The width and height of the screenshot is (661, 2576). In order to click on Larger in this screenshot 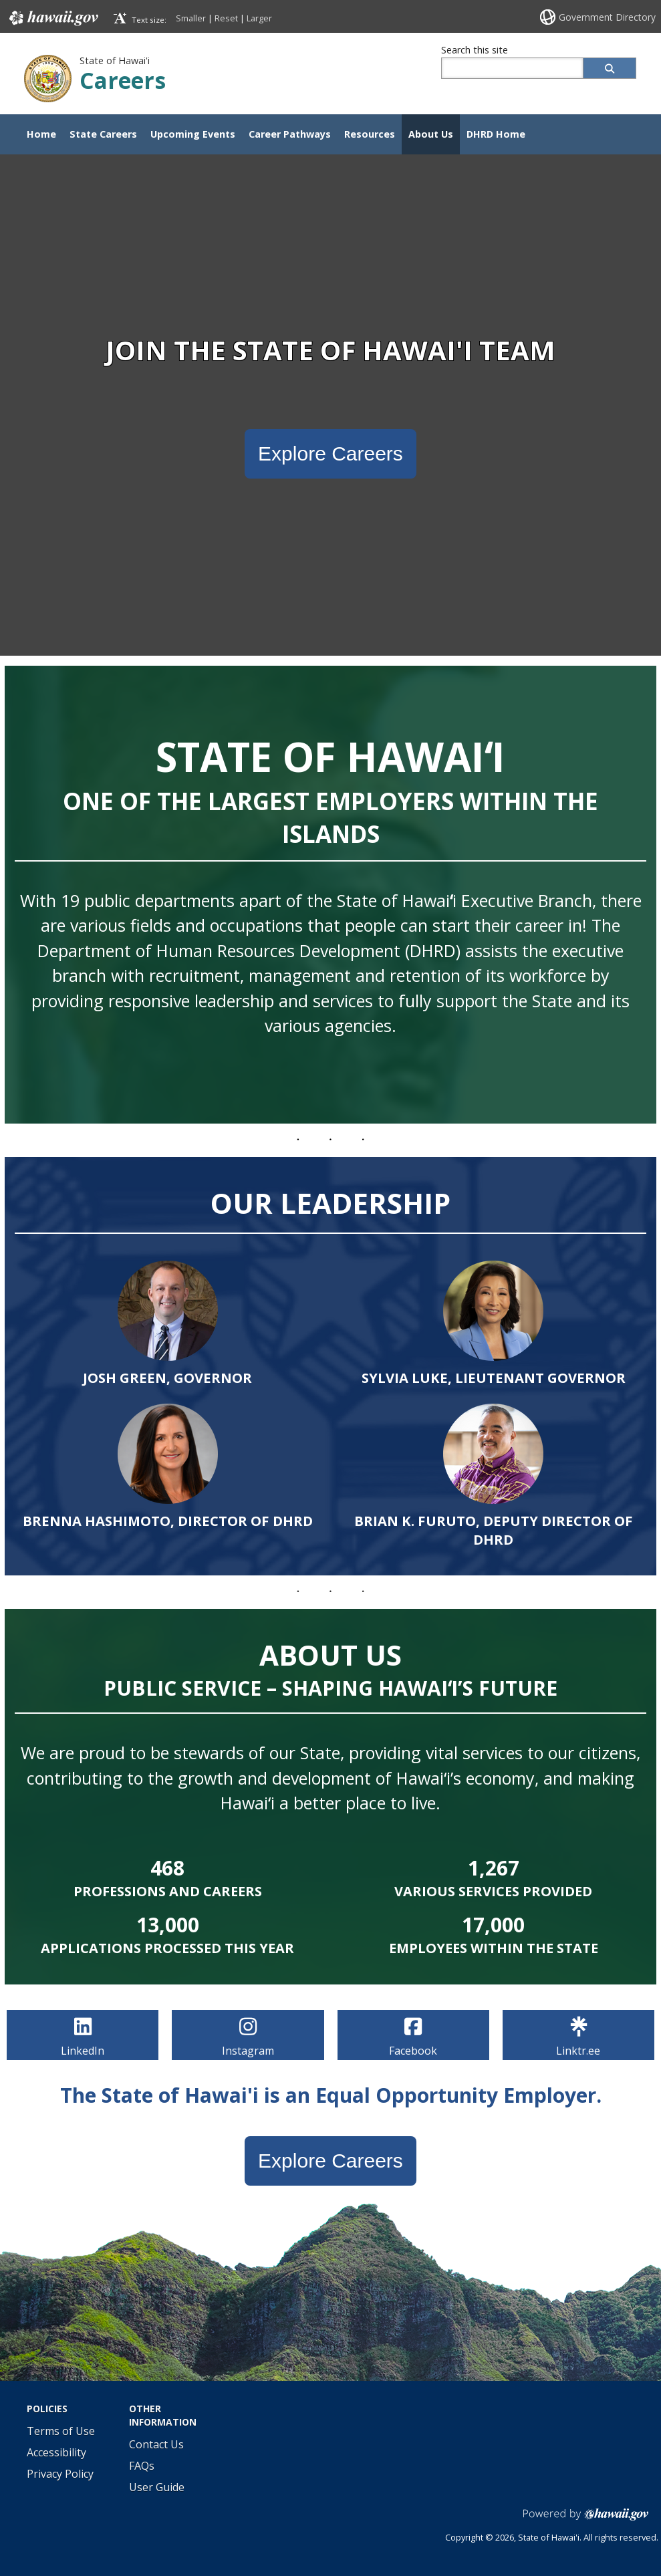, I will do `click(259, 18)`.